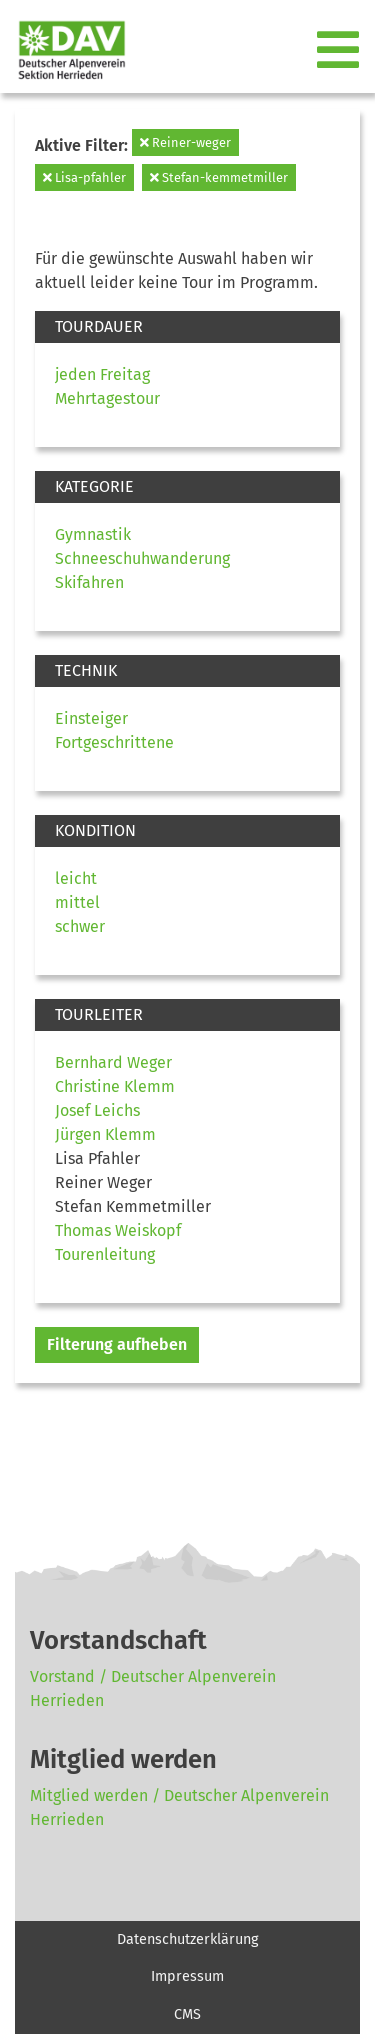 The width and height of the screenshot is (375, 2034). I want to click on leicht, so click(76, 878).